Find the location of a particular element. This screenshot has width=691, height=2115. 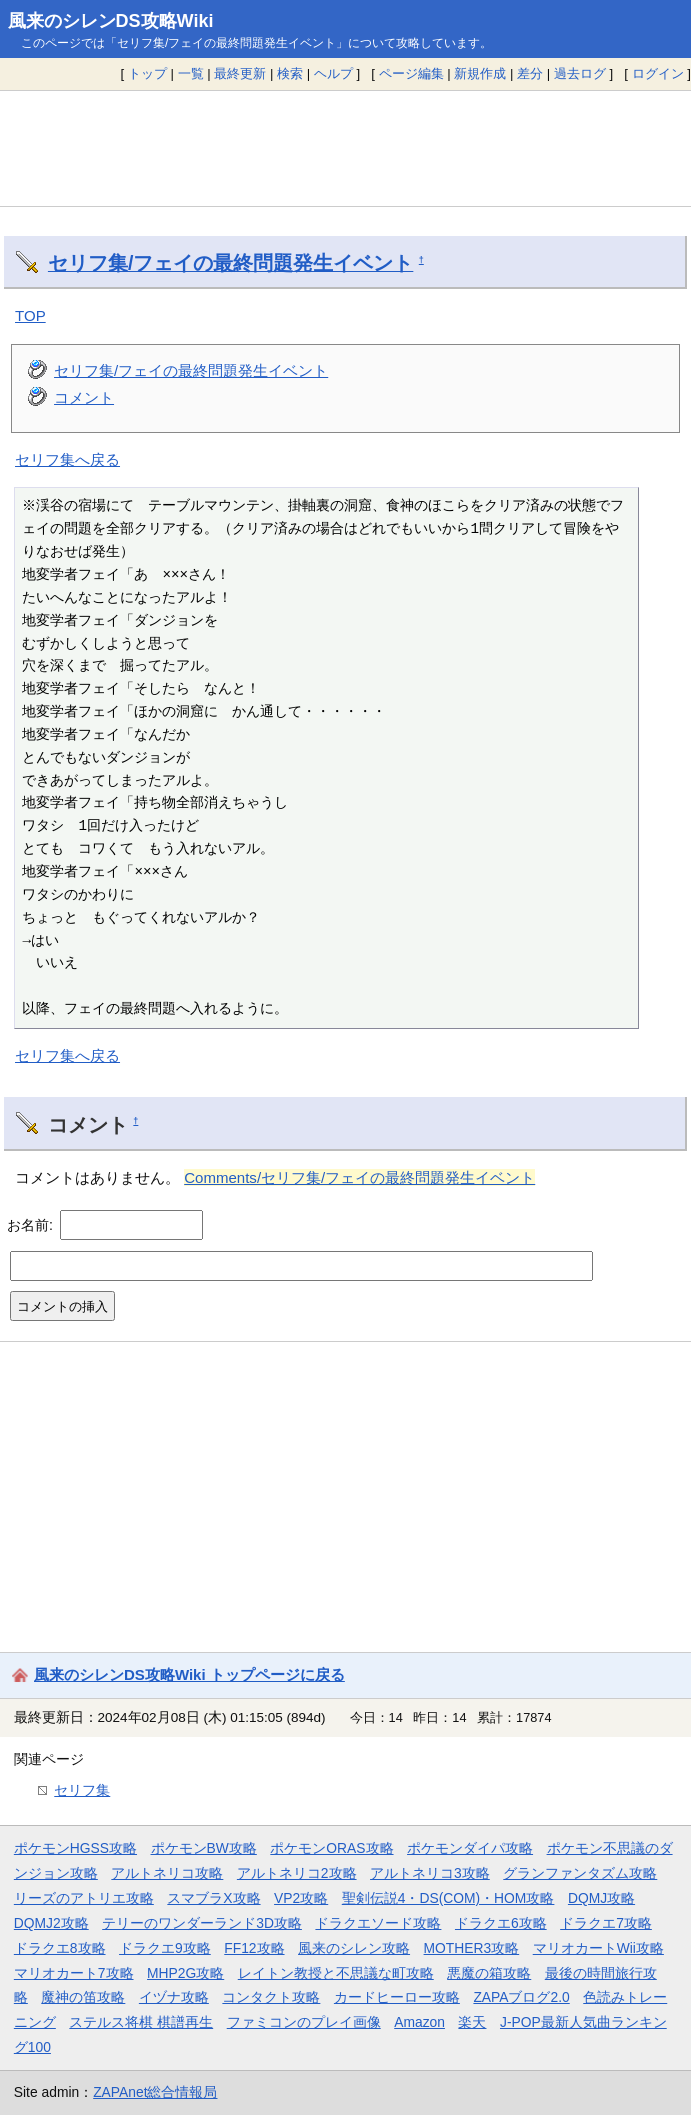

ポケモンBW攻略 is located at coordinates (204, 1848).